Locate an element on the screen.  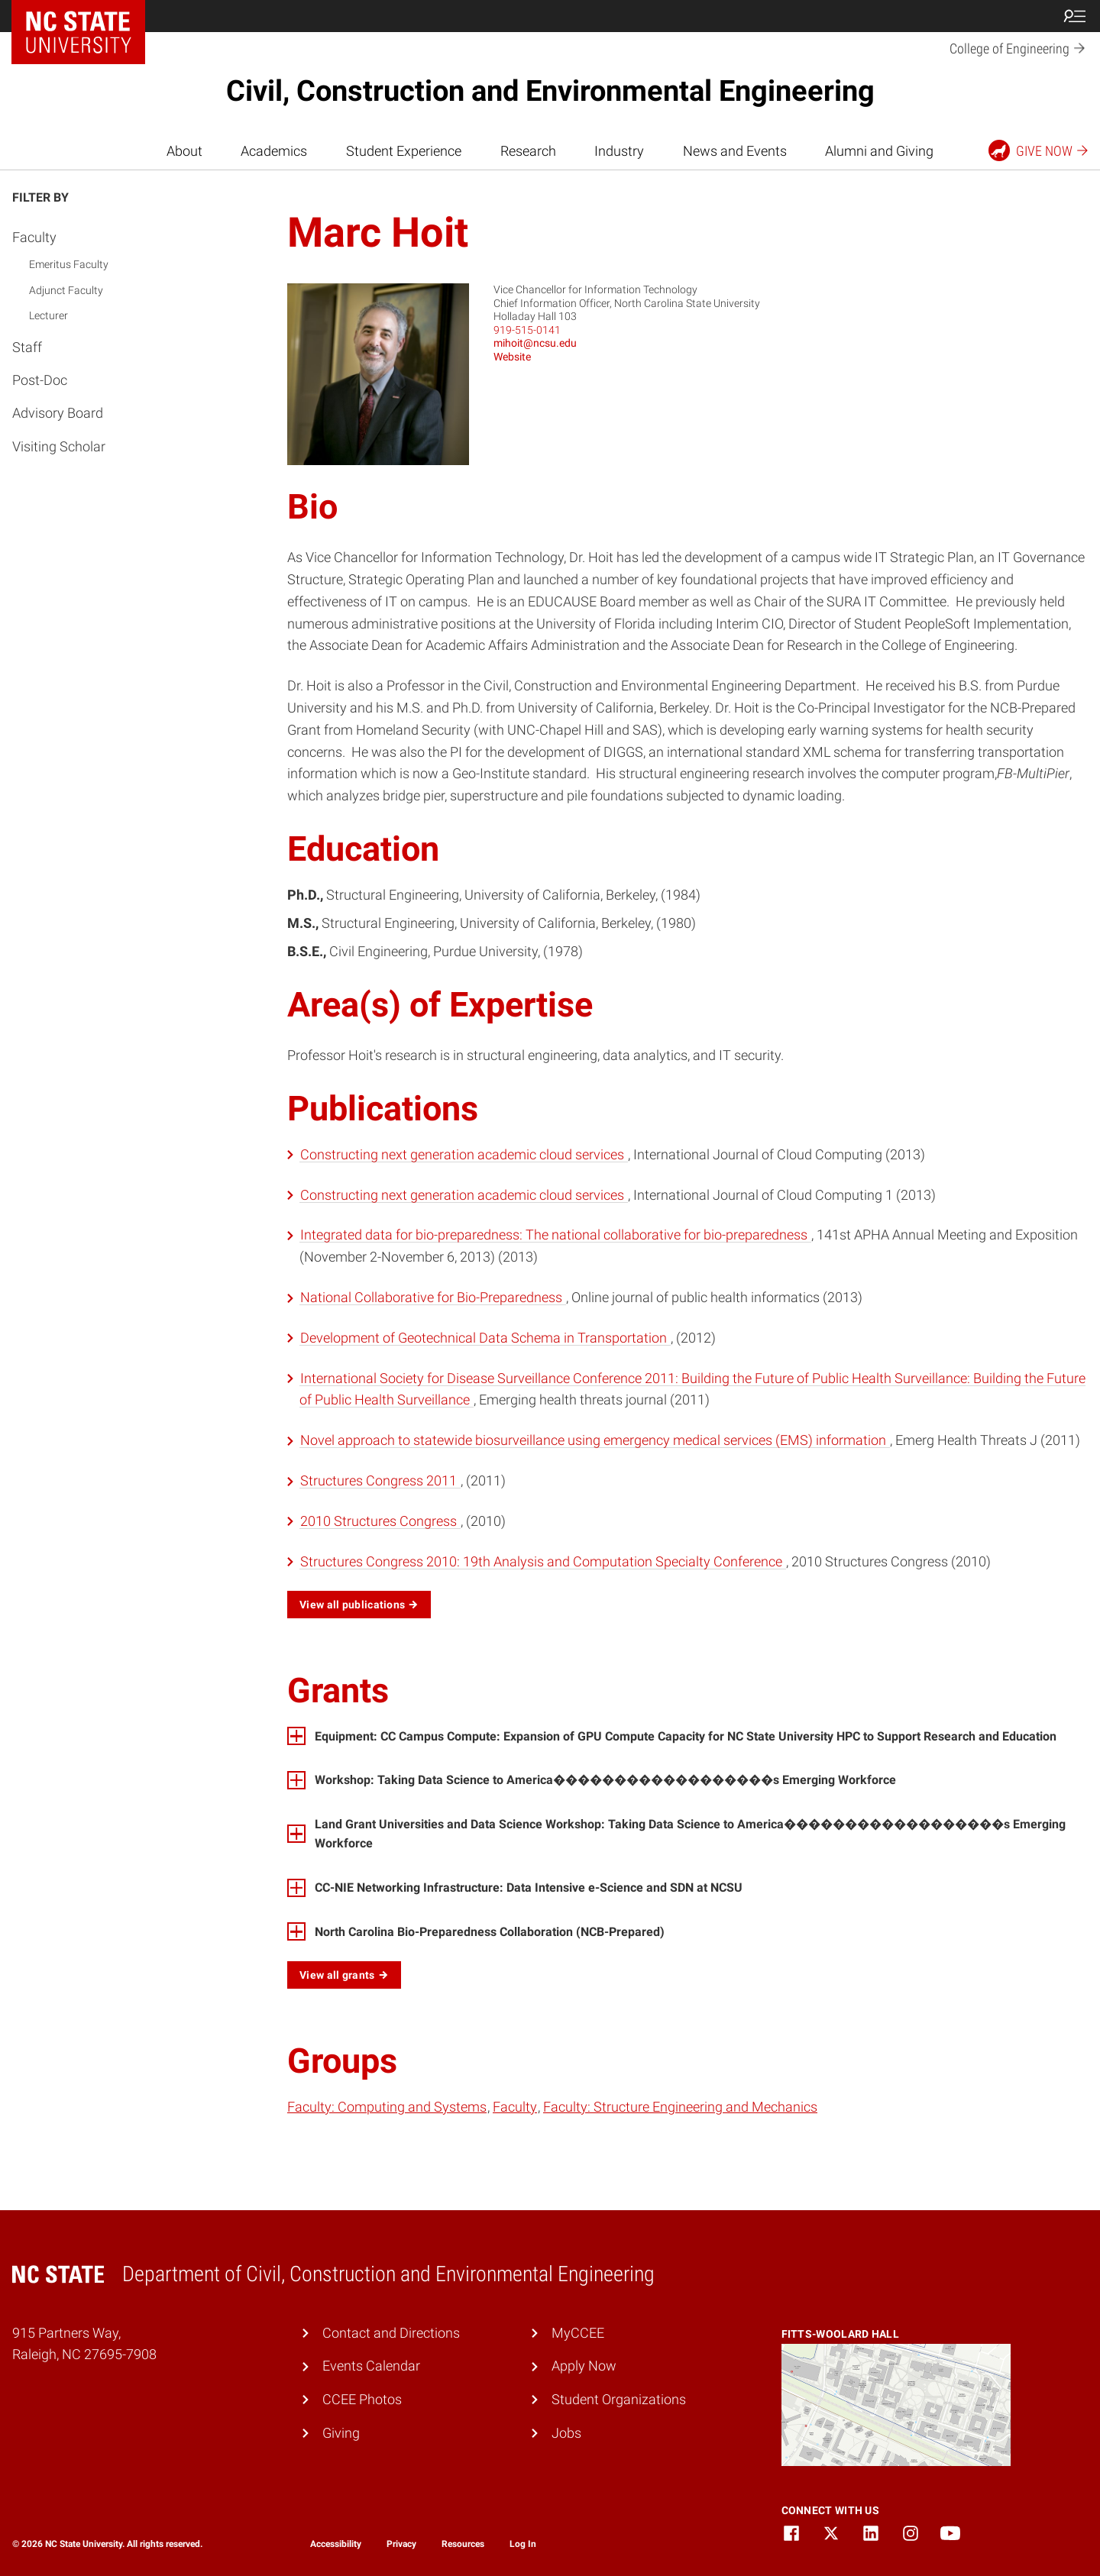
Website is located at coordinates (512, 357).